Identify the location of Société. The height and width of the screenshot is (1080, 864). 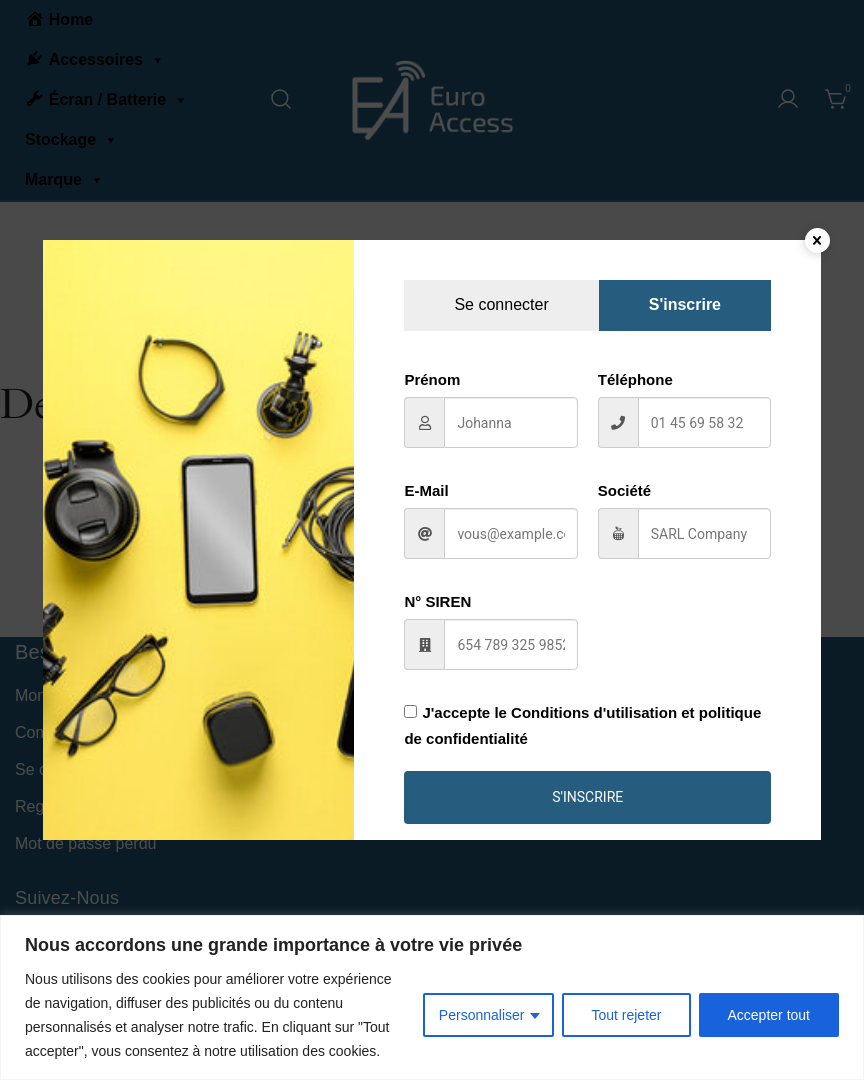
(624, 490).